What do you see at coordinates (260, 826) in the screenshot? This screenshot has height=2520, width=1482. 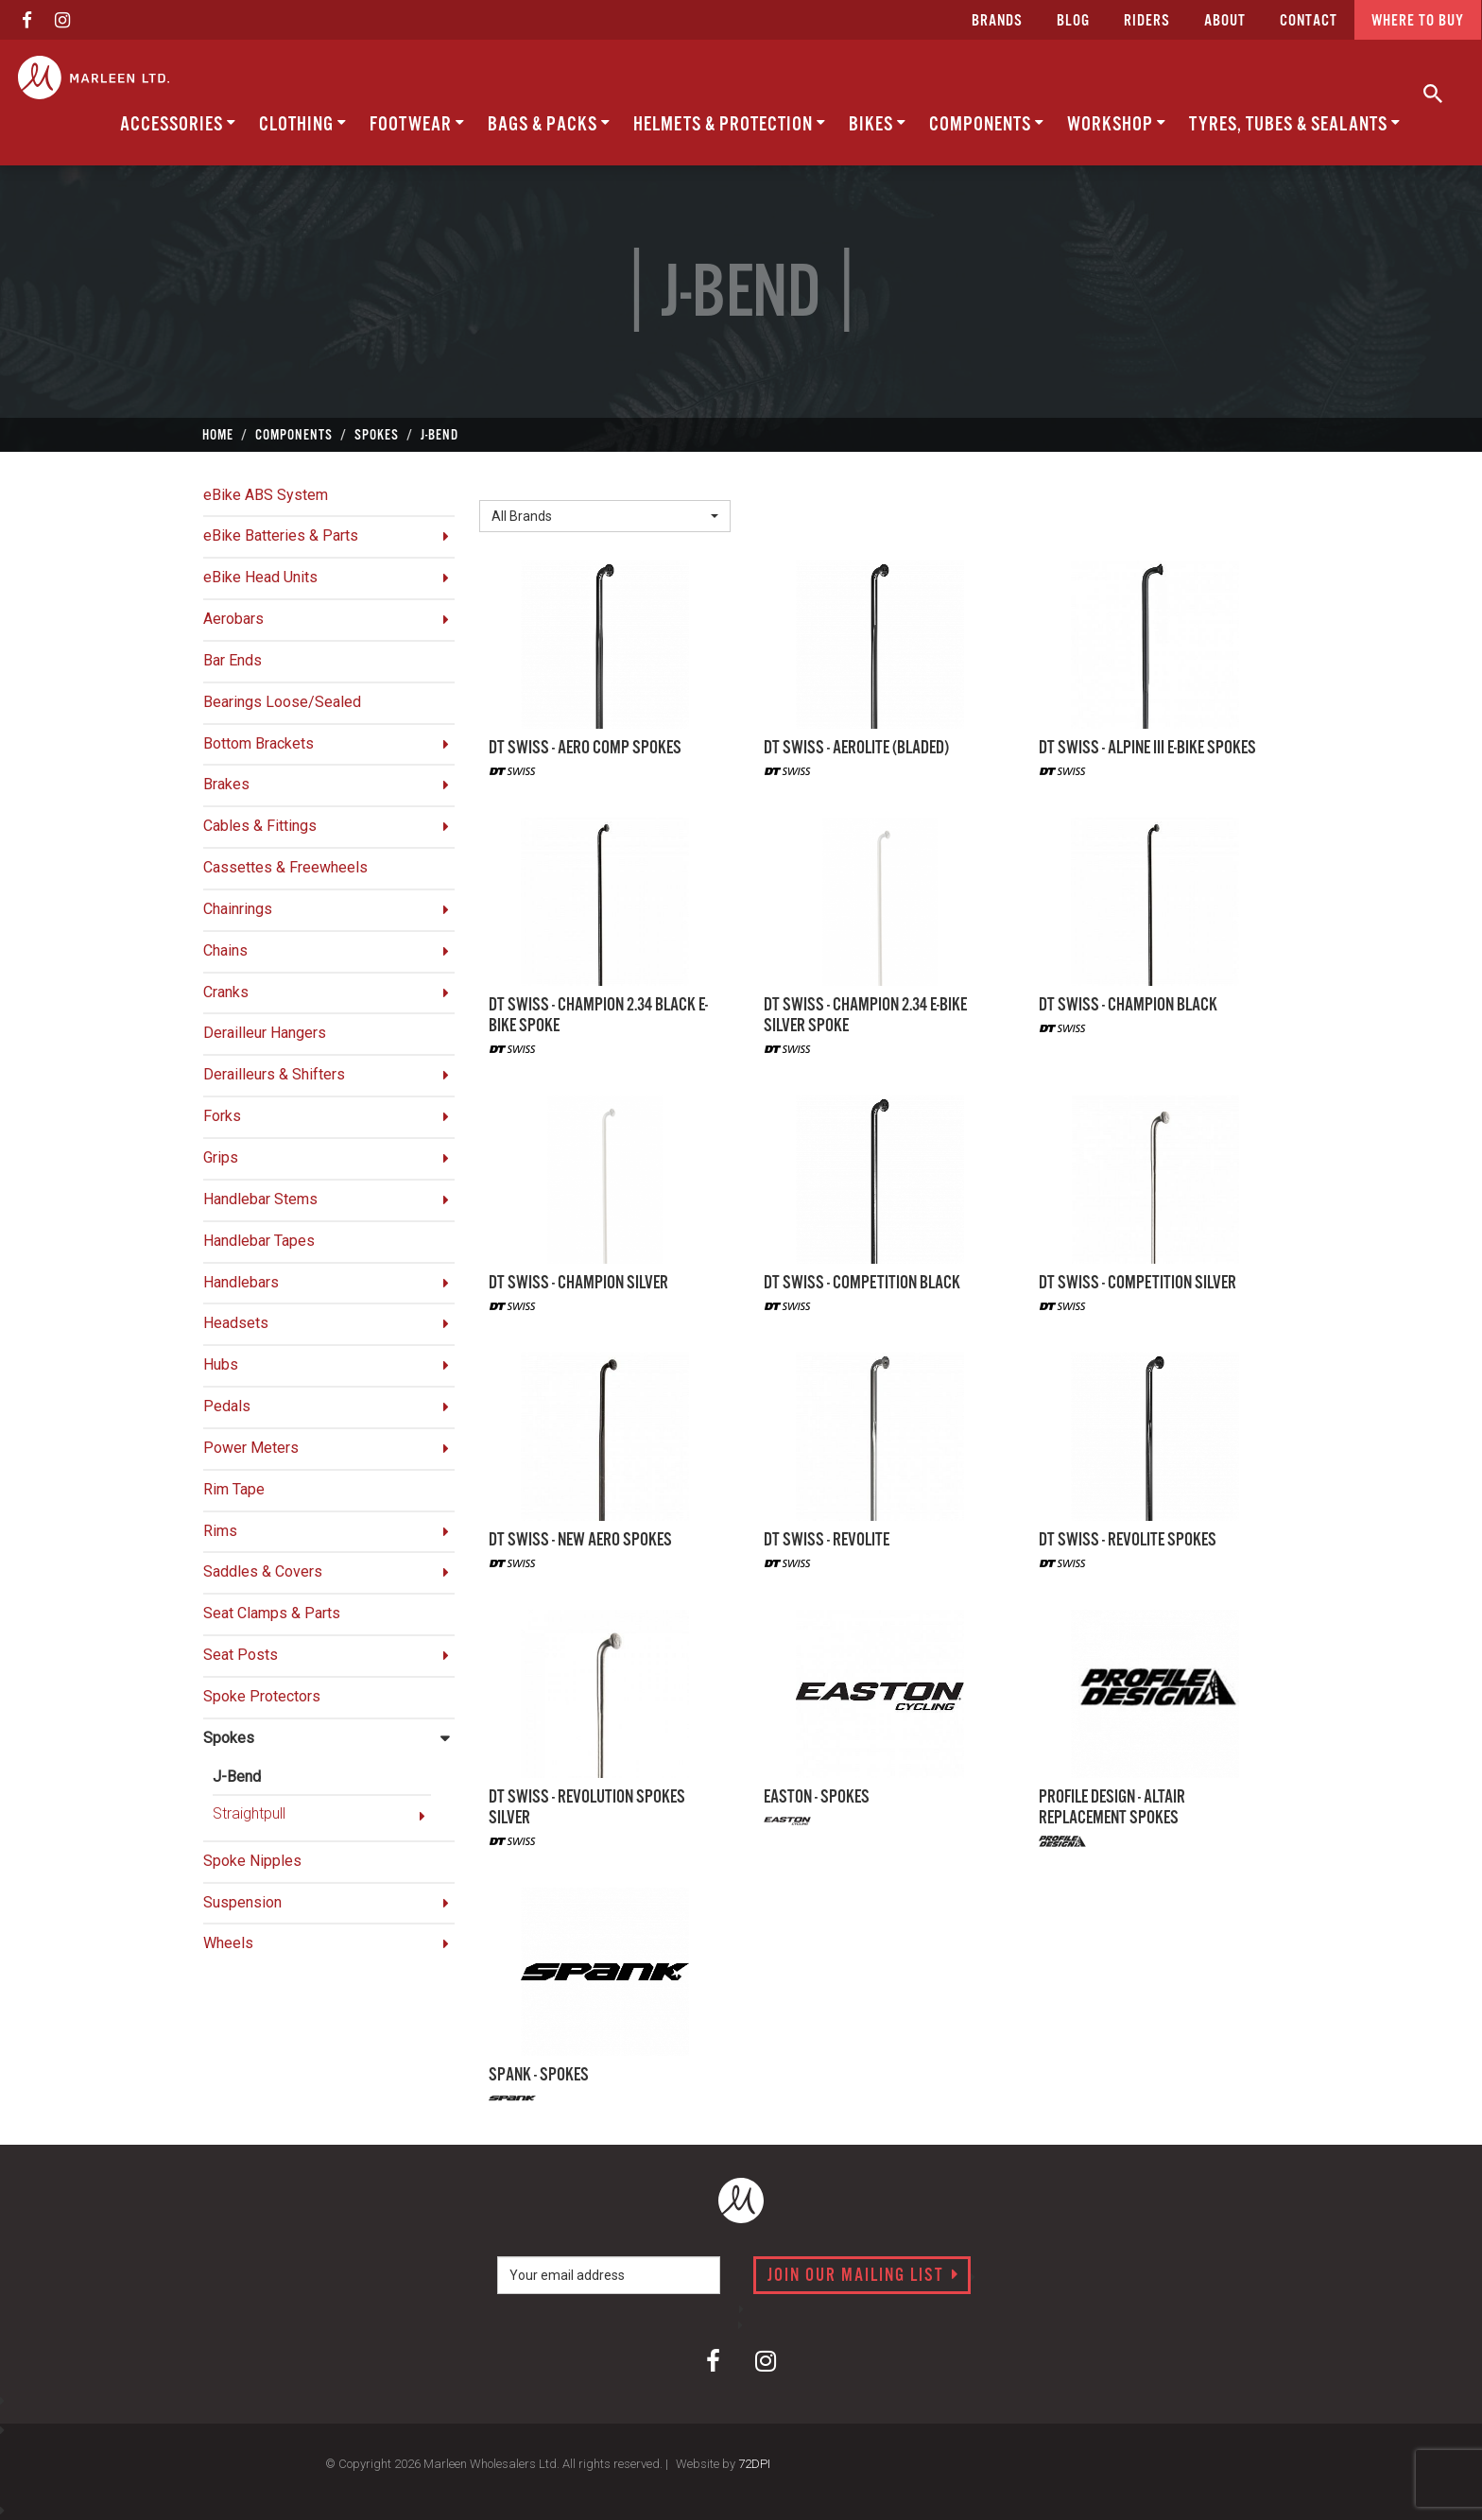 I see `Cables & Fittings` at bounding box center [260, 826].